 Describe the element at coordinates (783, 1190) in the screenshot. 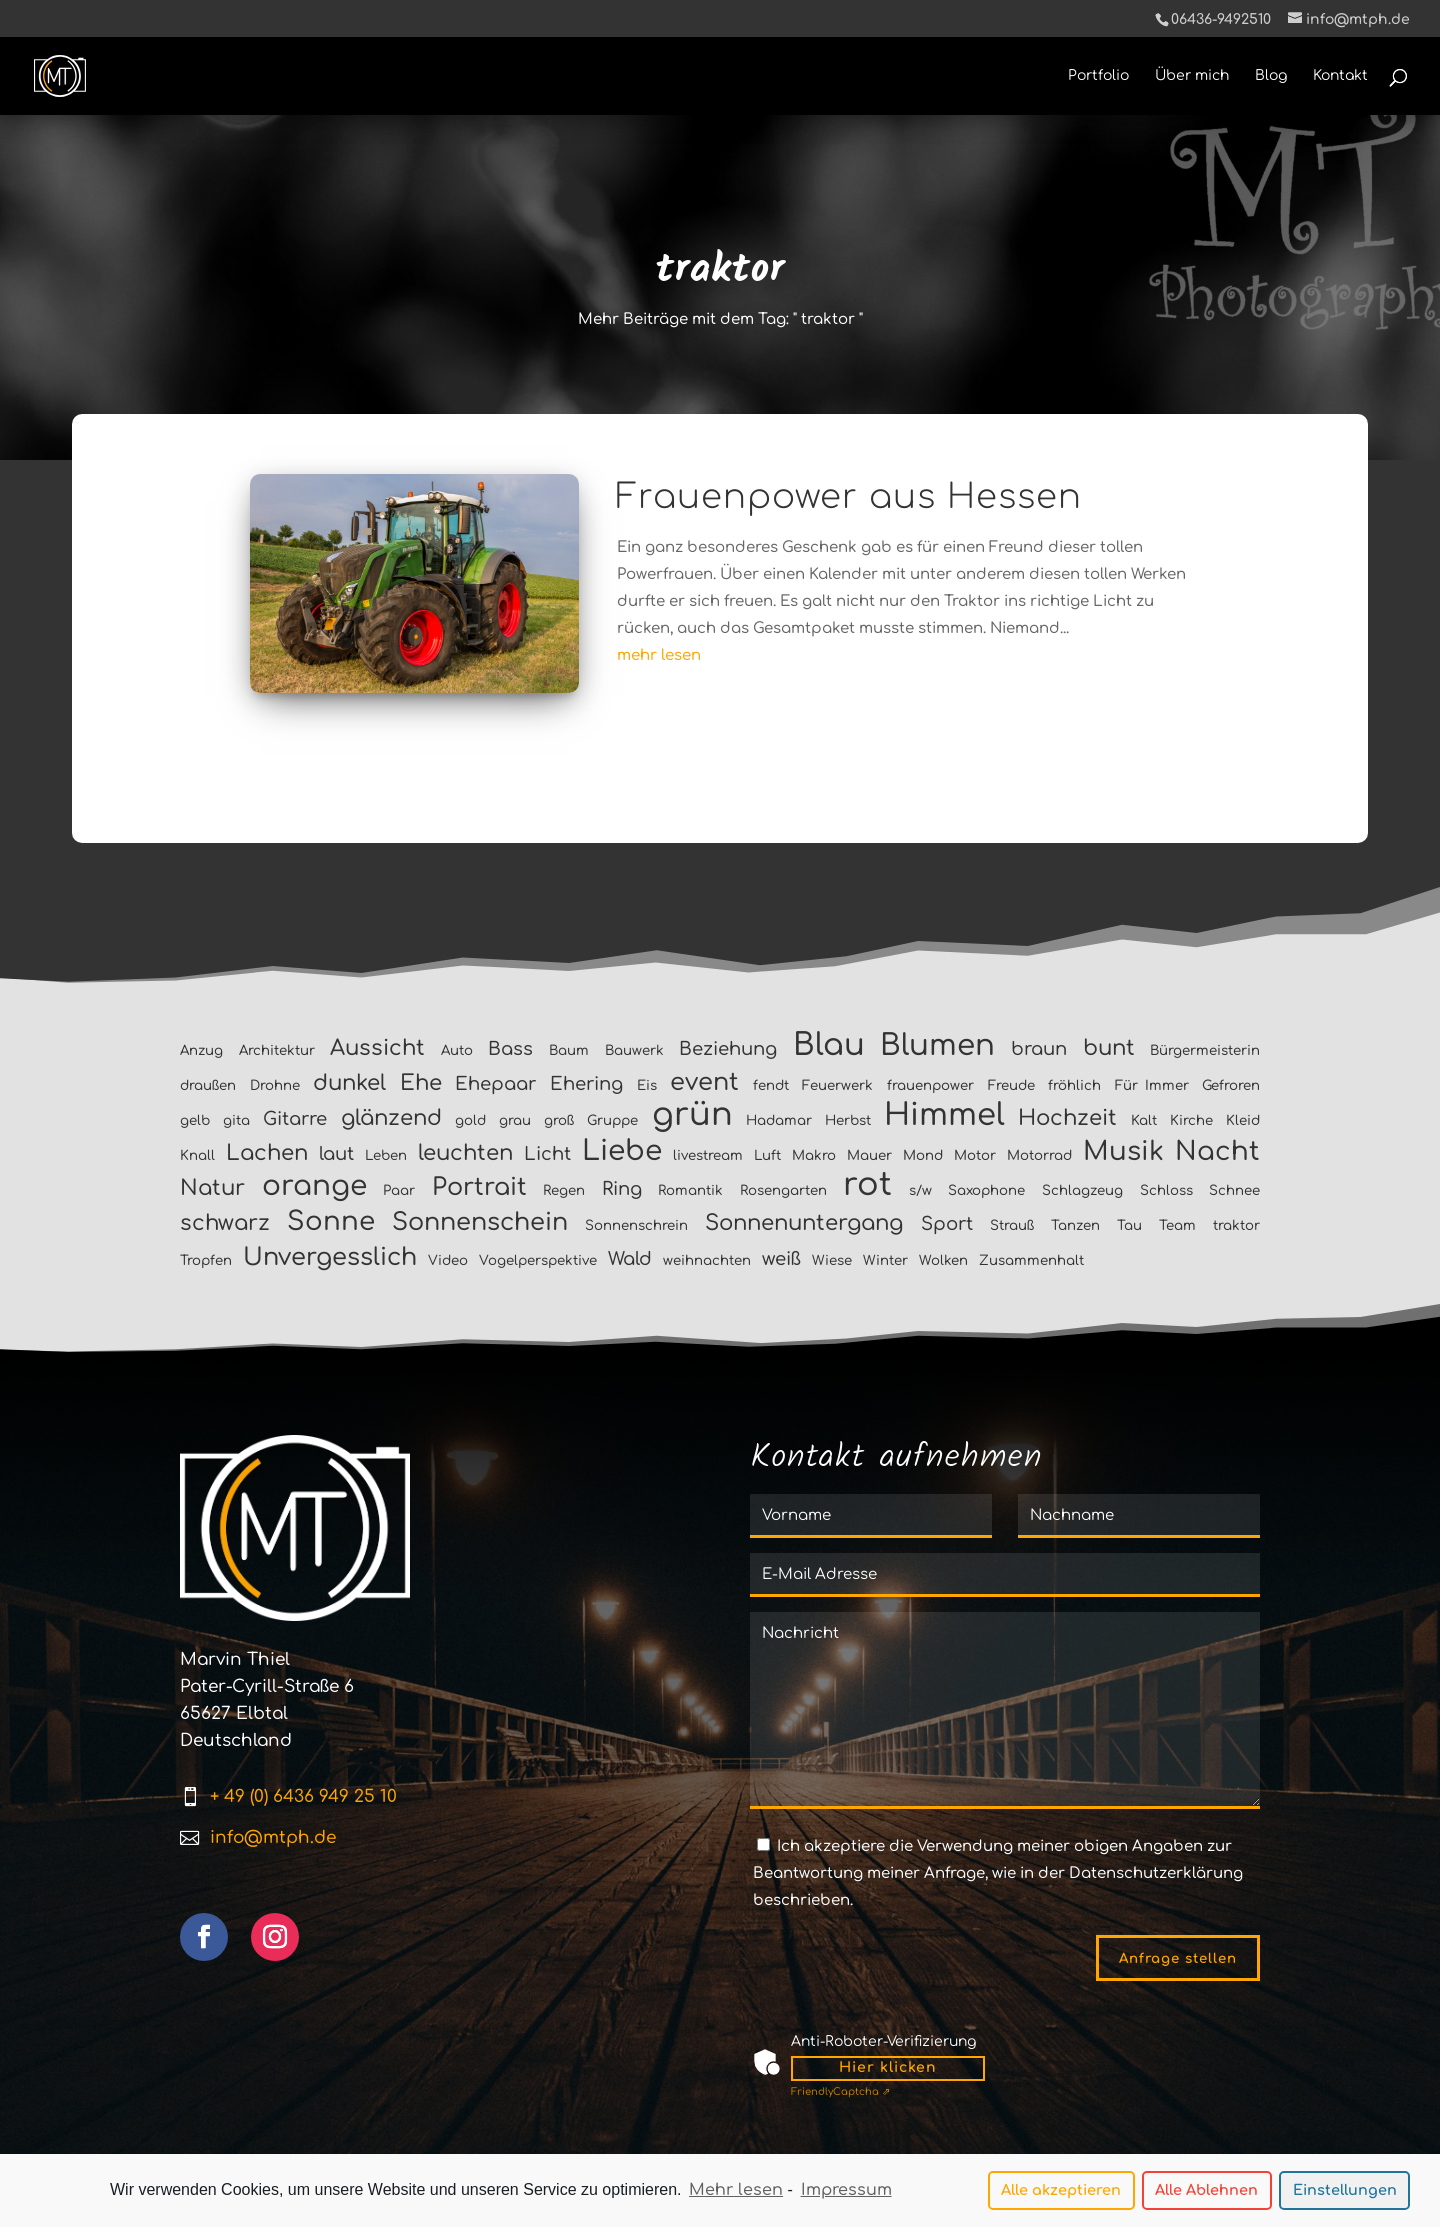

I see `Rosengarten [Rosengarten (1 Eintrag)]` at that location.